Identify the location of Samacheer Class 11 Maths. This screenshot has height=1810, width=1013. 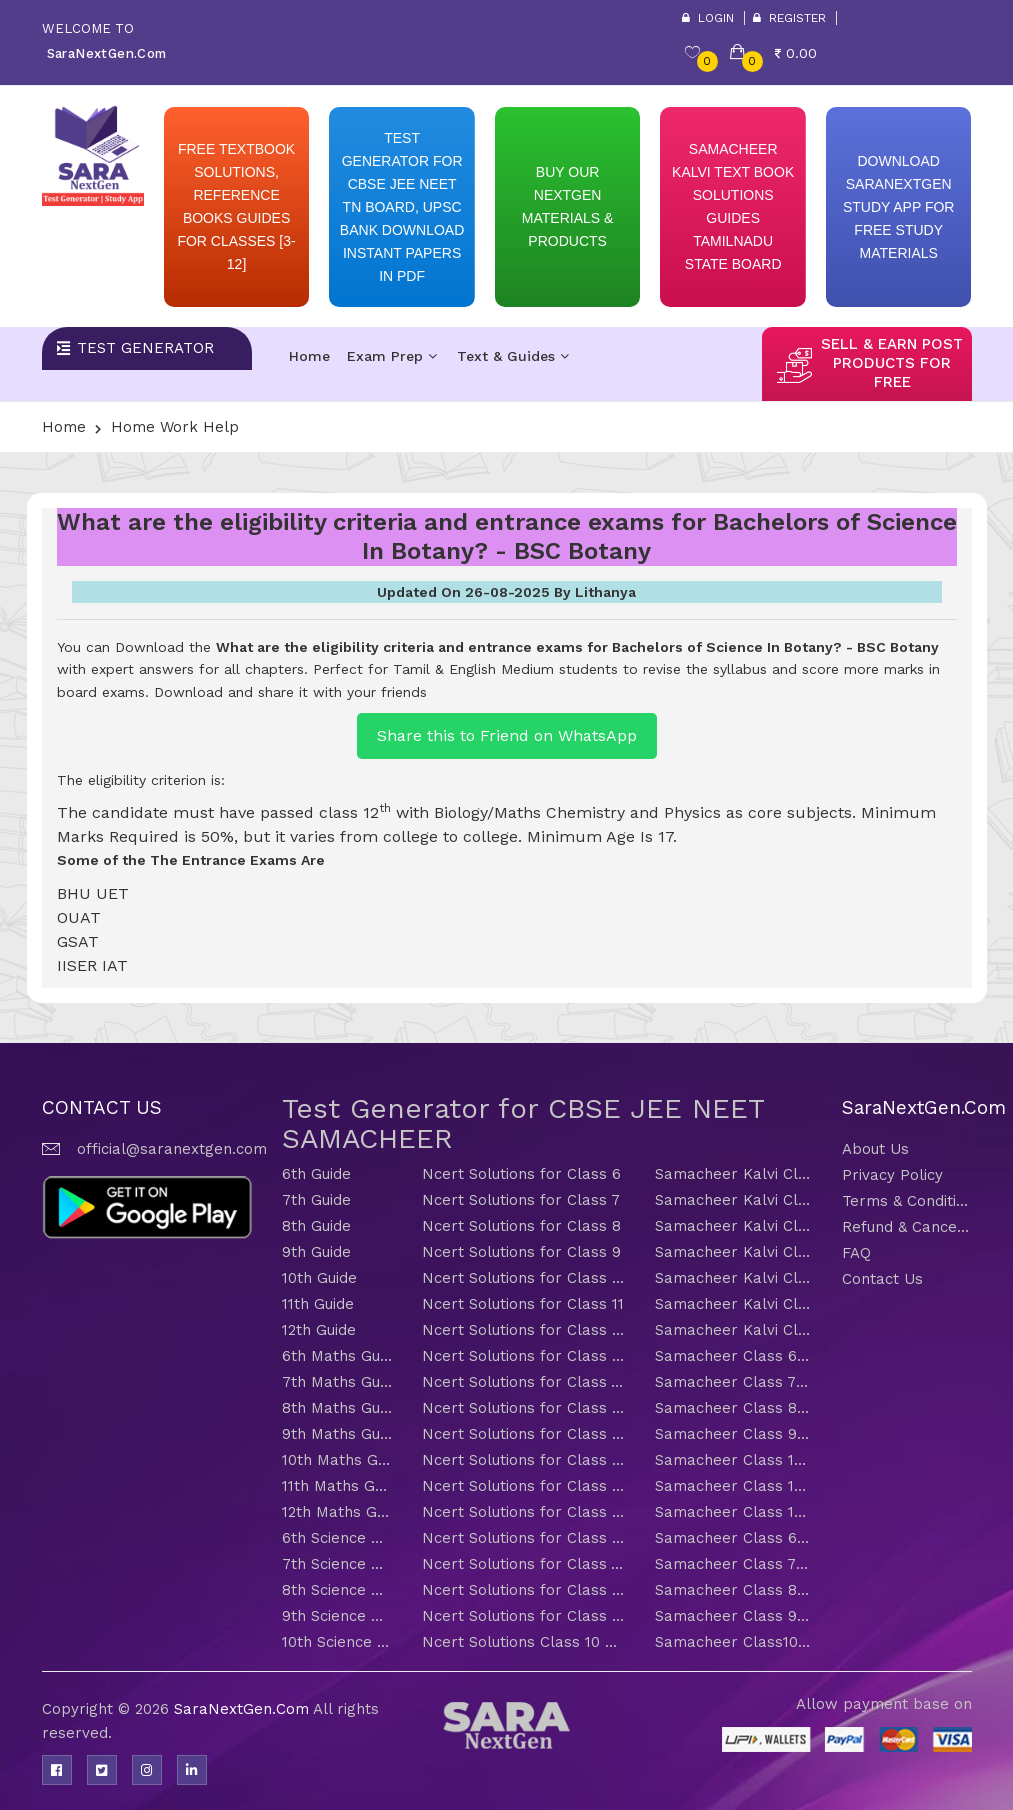
(733, 1486).